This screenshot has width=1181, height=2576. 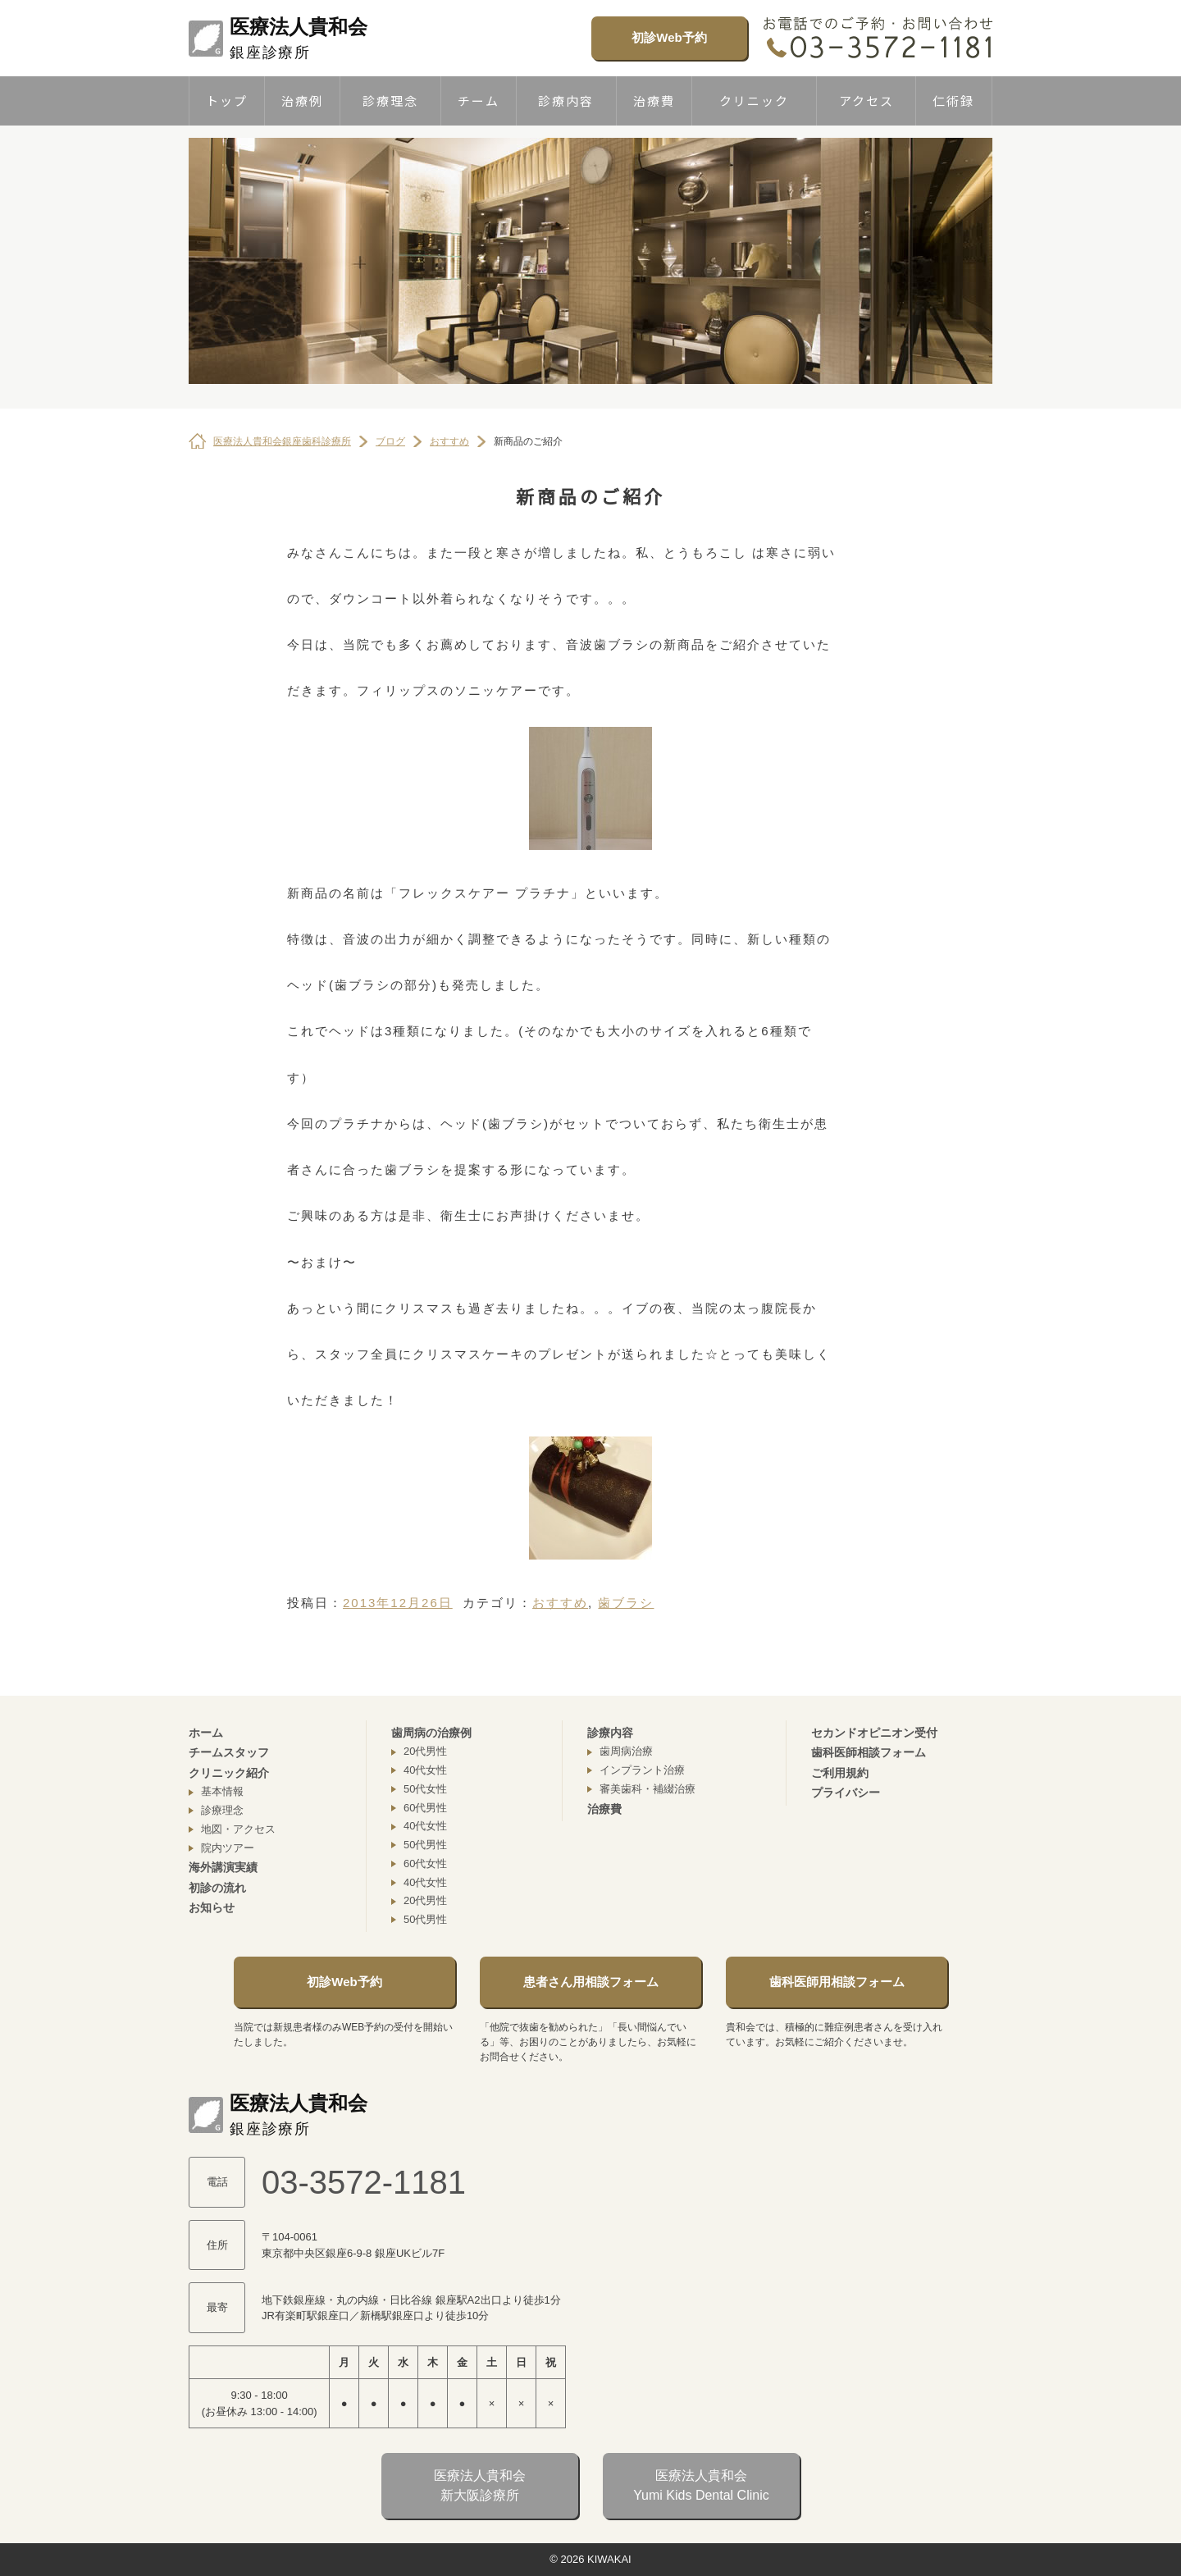 What do you see at coordinates (642, 1770) in the screenshot?
I see `インプラント治療` at bounding box center [642, 1770].